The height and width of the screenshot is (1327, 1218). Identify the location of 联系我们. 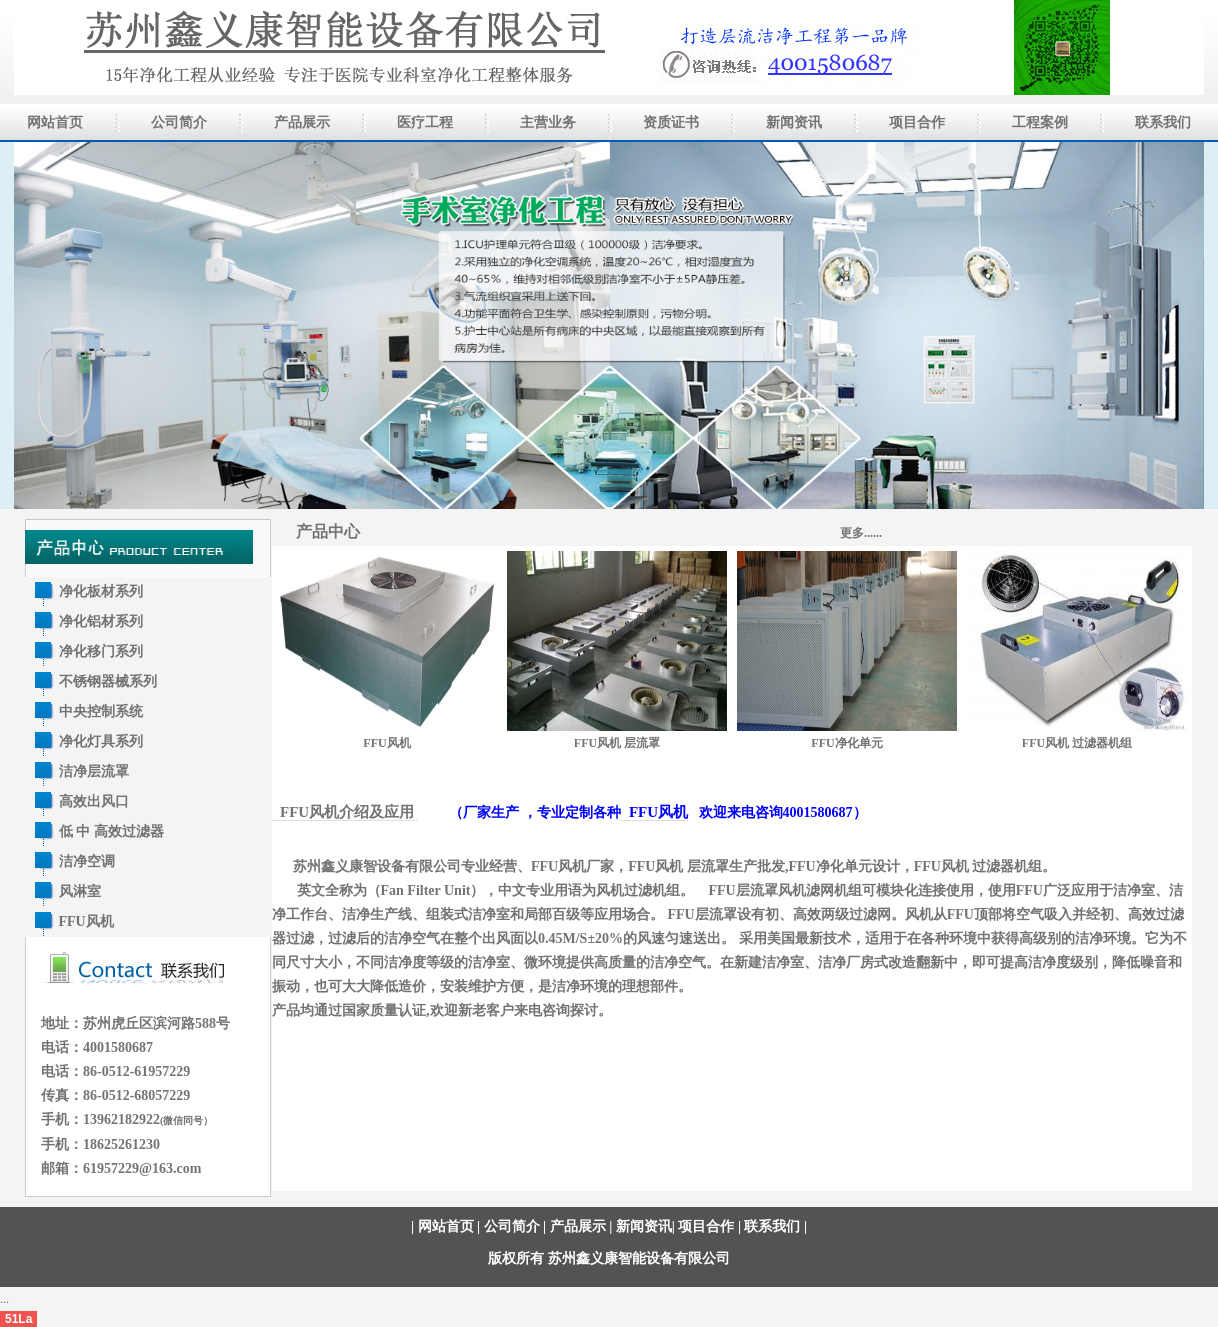
(772, 1226).